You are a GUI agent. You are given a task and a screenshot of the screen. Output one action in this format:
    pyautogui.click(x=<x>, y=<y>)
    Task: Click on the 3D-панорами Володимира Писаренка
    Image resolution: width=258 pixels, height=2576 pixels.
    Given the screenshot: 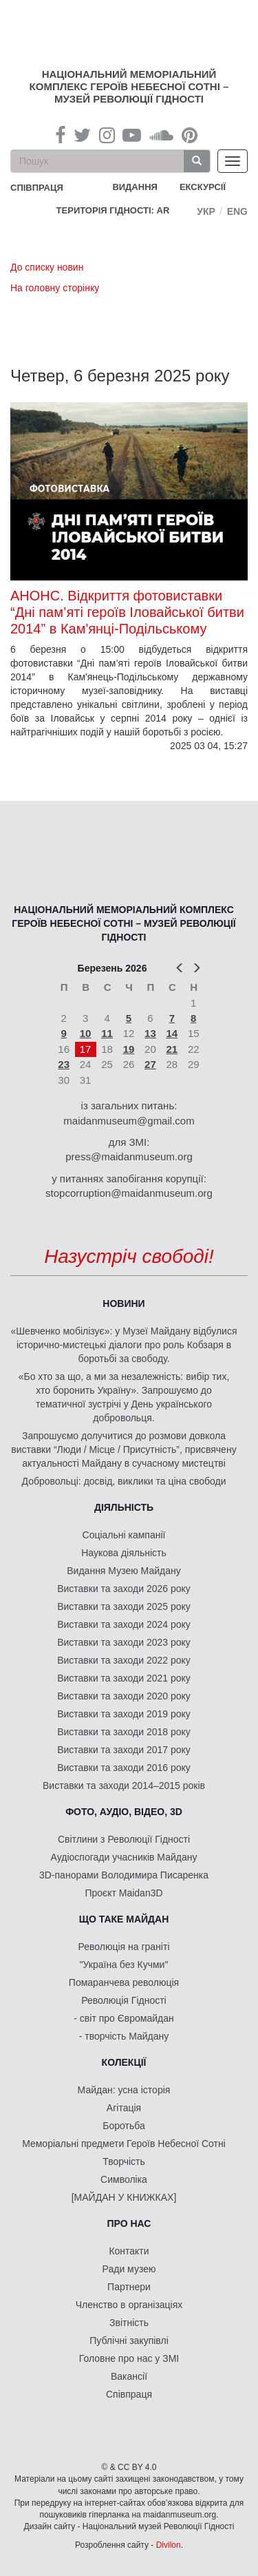 What is the action you would take?
    pyautogui.click(x=123, y=1875)
    